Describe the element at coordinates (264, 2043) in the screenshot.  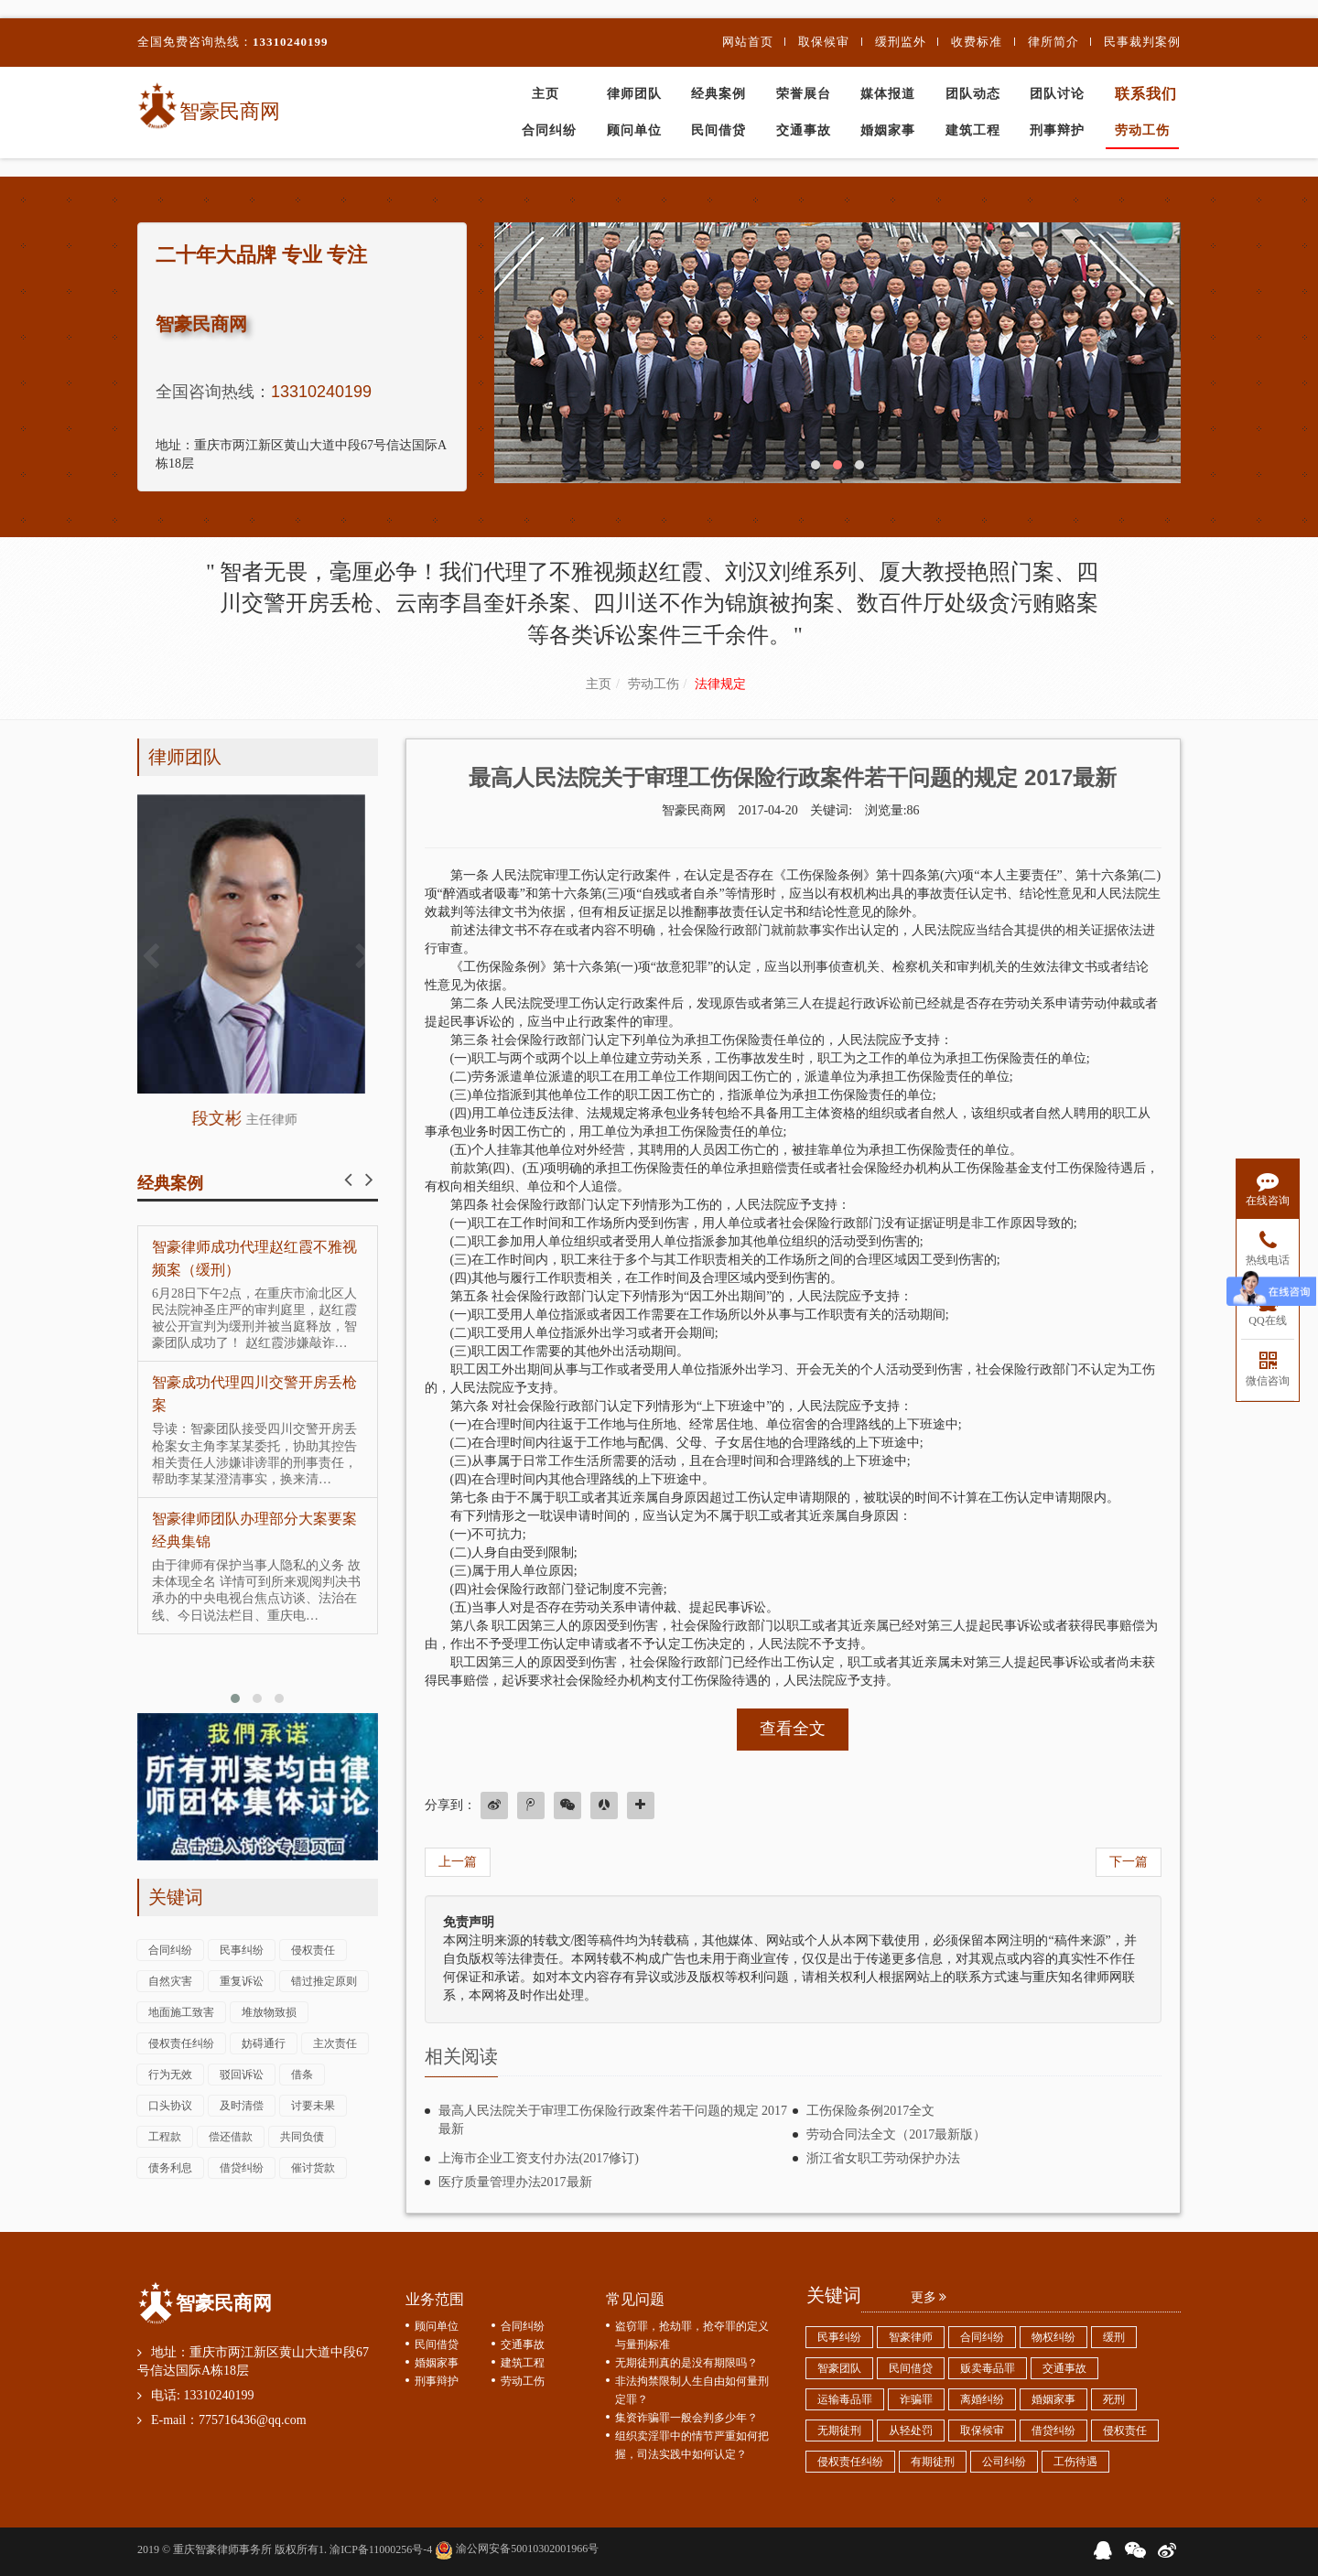
I see `妨碍通行` at that location.